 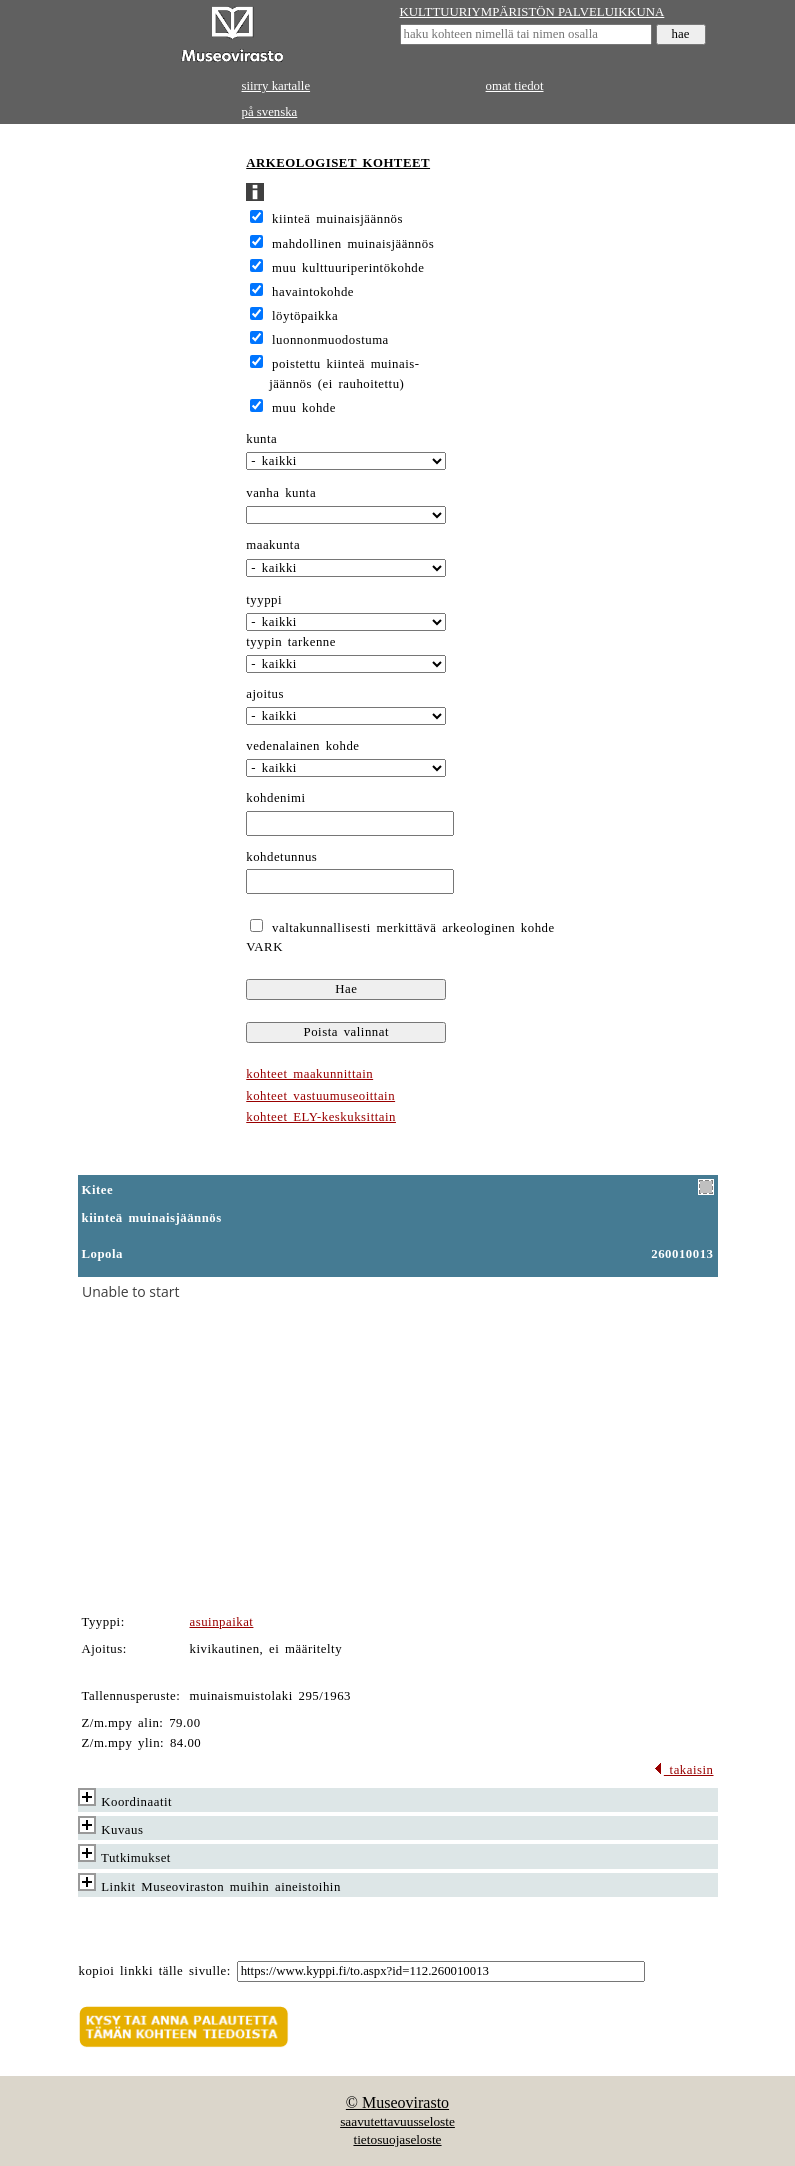 What do you see at coordinates (313, 292) in the screenshot?
I see `havaintokohde` at bounding box center [313, 292].